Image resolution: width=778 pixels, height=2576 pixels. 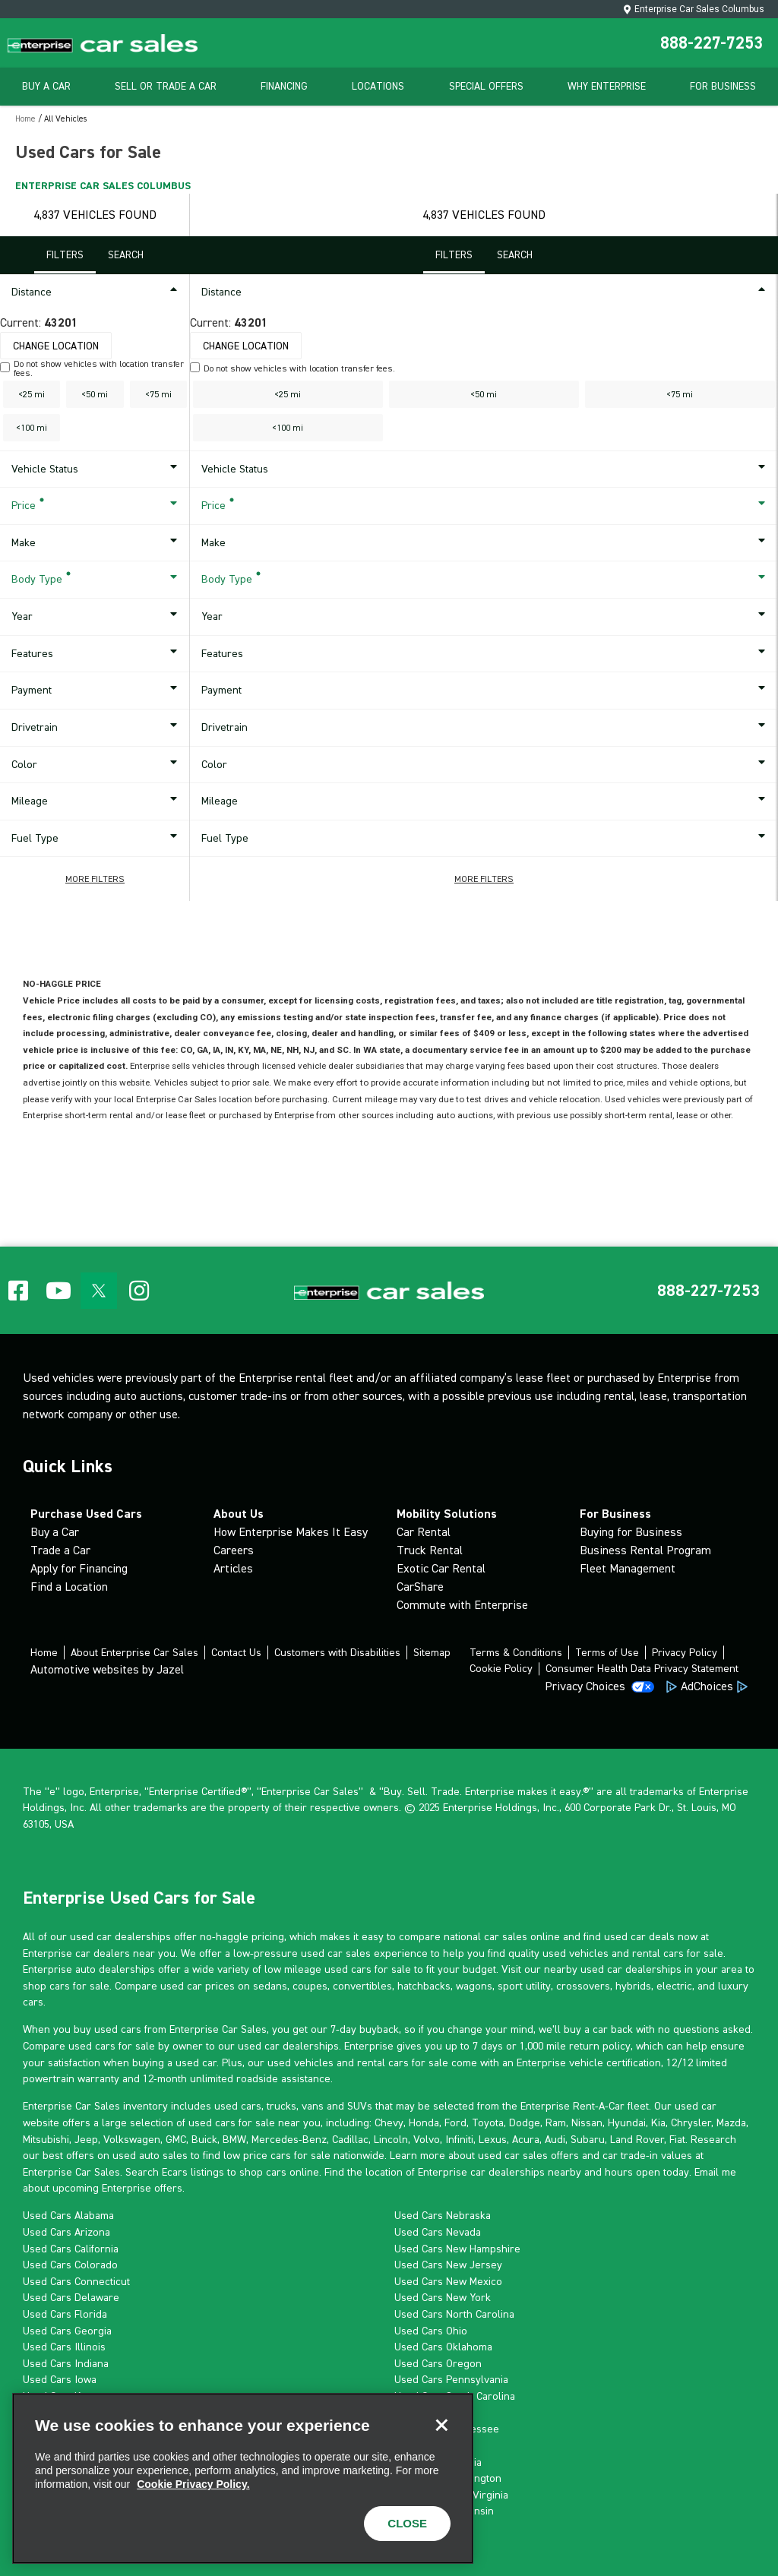 I want to click on car trade-in values, so click(x=647, y=2155).